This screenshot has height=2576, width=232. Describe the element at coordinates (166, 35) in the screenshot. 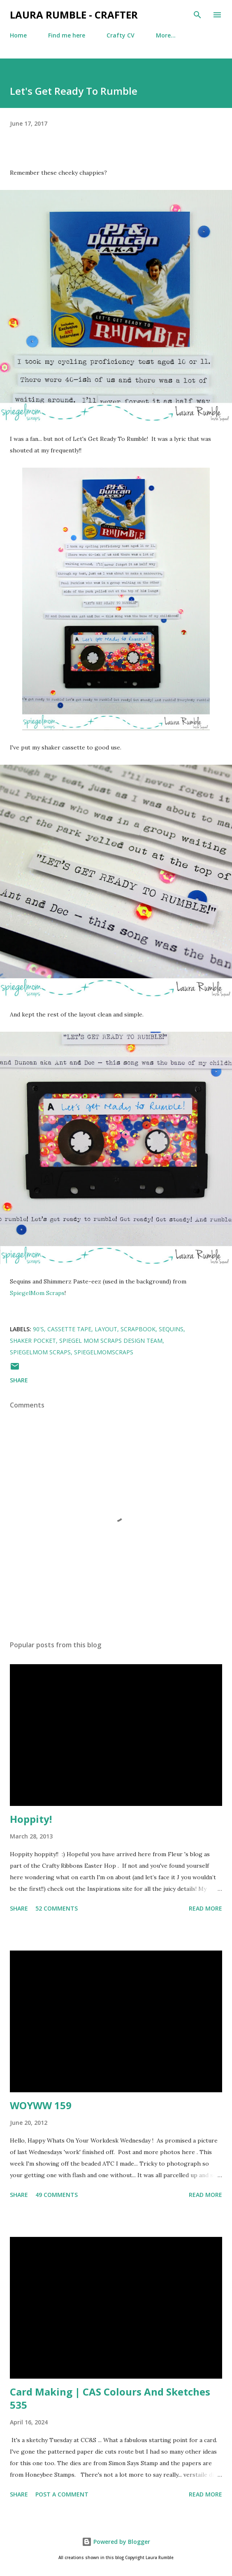

I see `More…` at that location.